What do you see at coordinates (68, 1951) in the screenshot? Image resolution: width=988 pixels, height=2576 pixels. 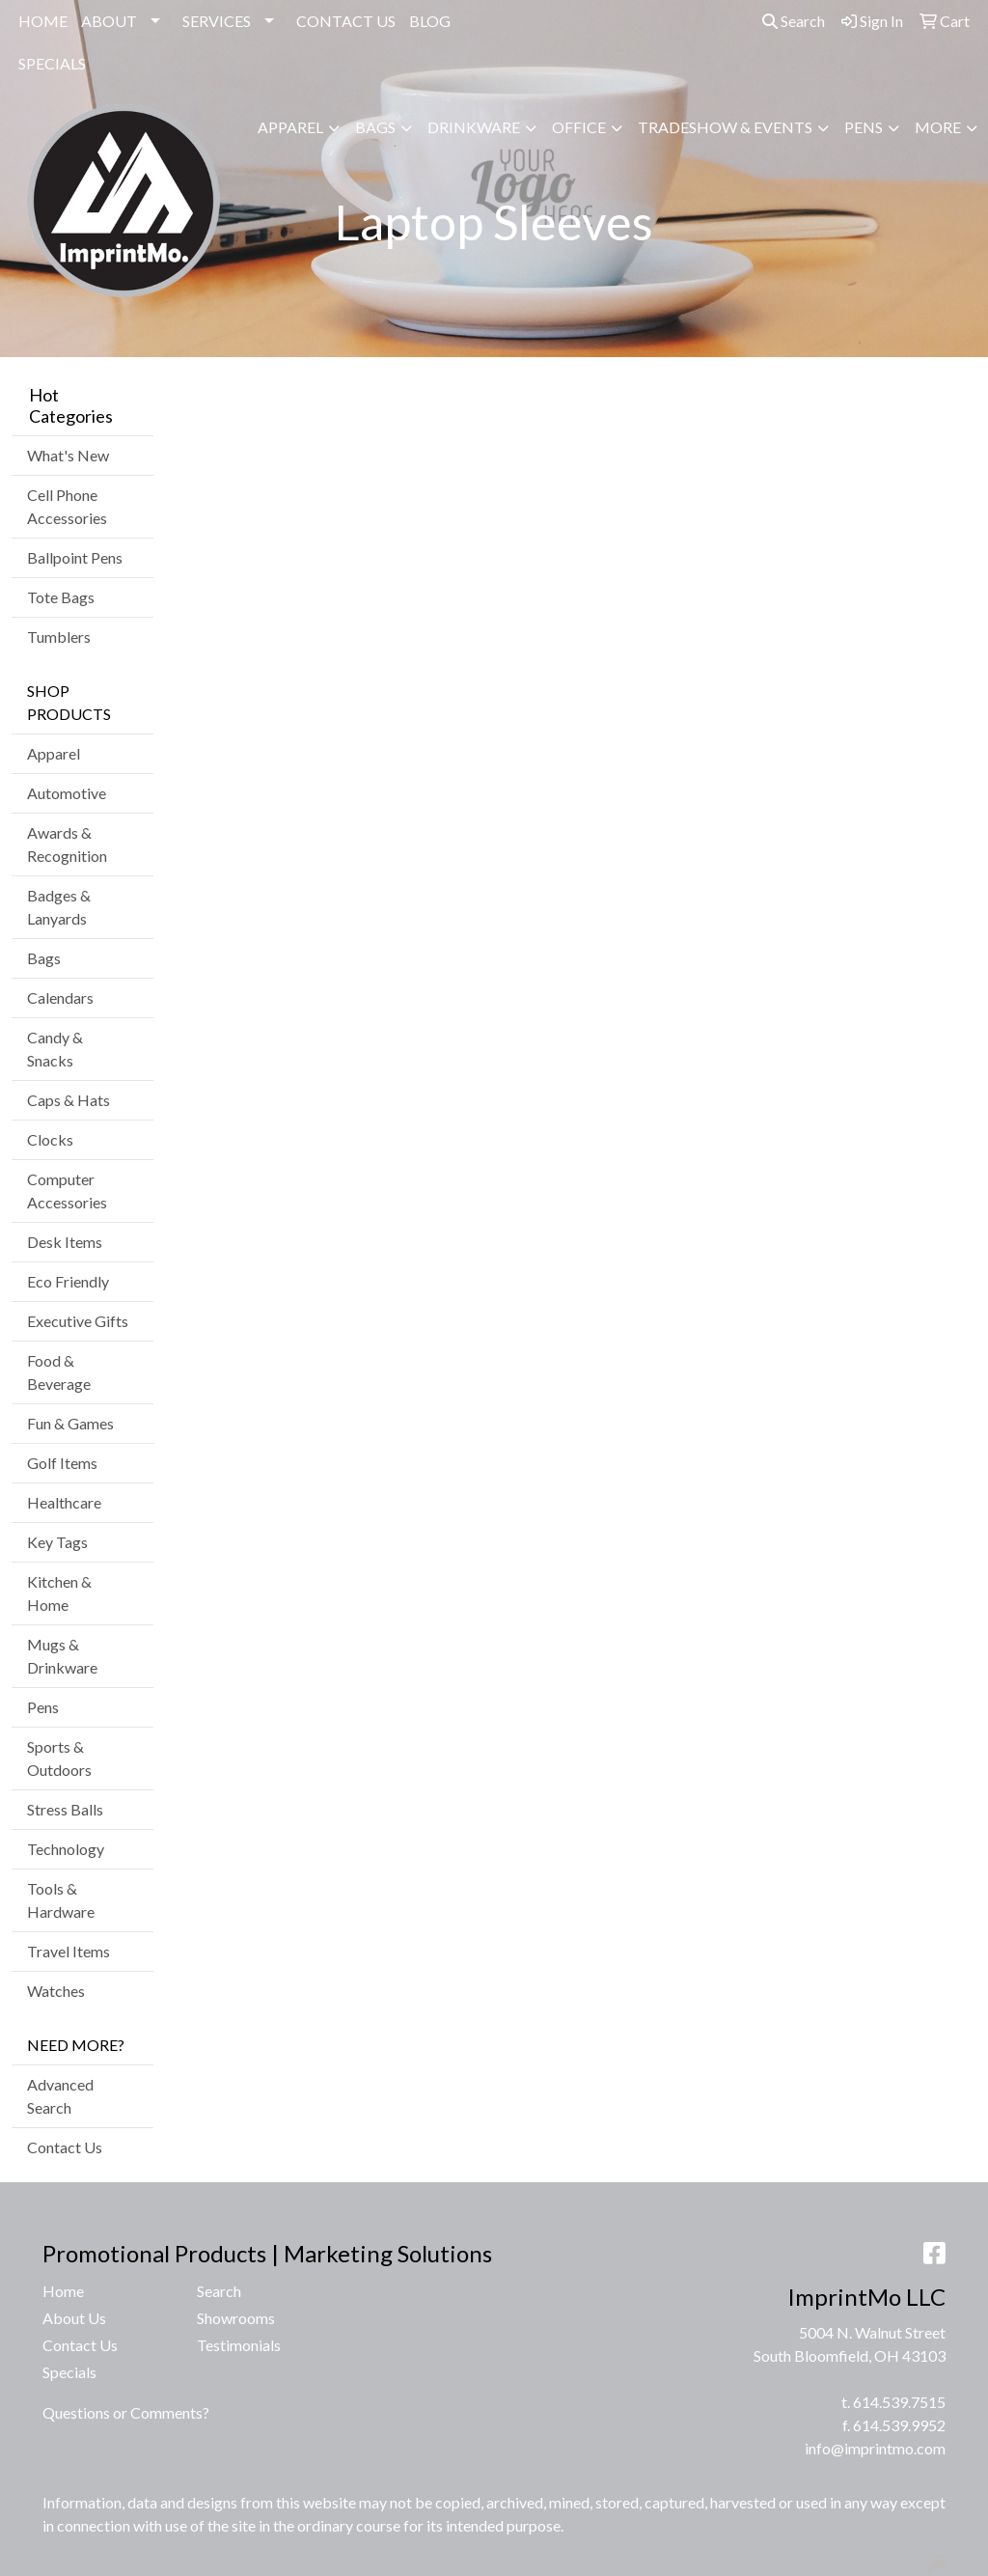 I see `Travel Items` at bounding box center [68, 1951].